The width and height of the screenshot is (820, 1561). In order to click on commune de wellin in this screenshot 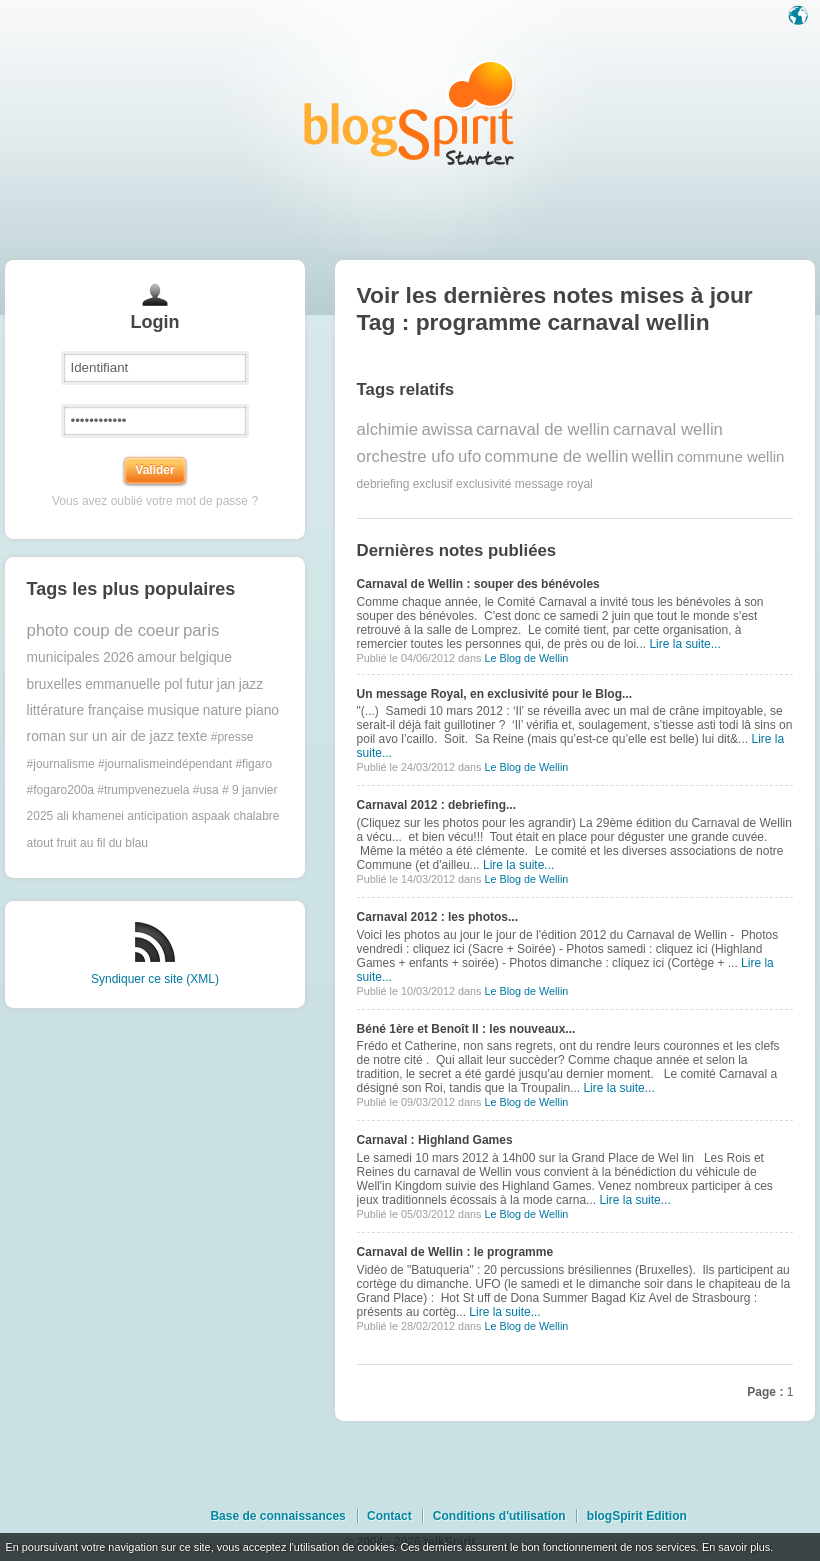, I will do `click(557, 456)`.